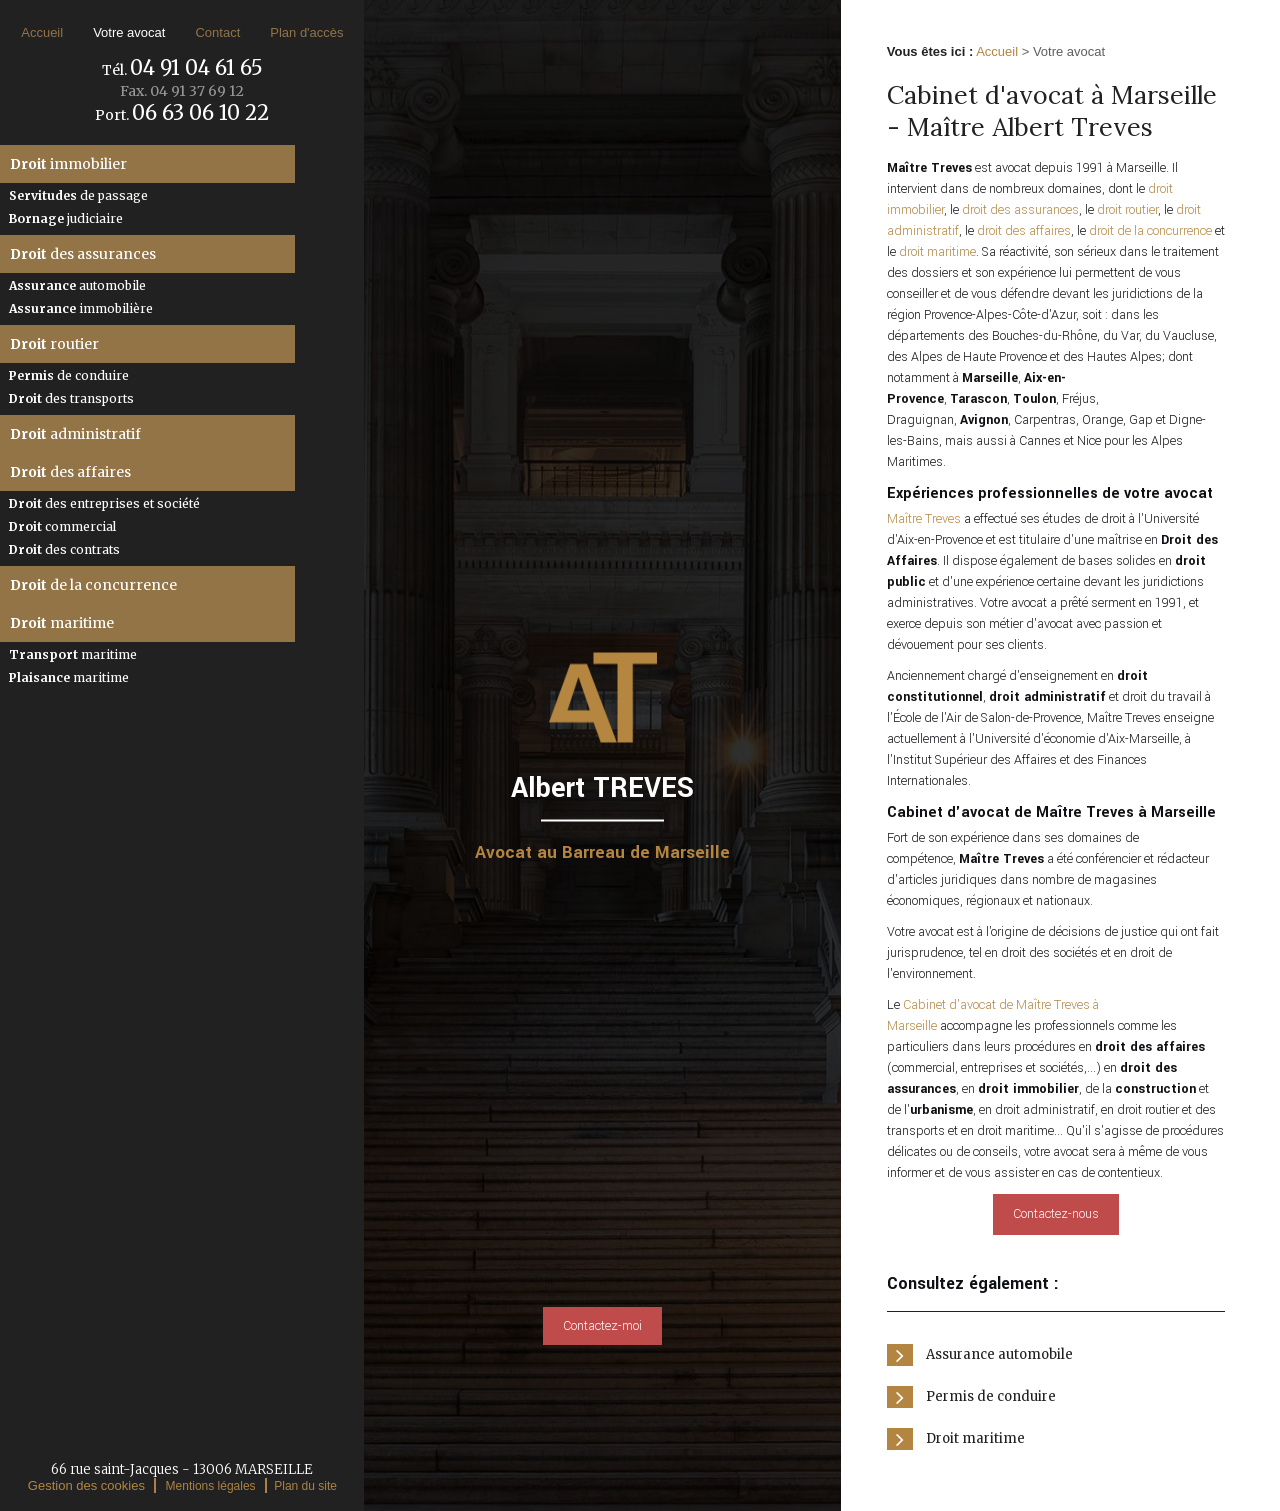 The image size is (1280, 1511). Describe the element at coordinates (42, 32) in the screenshot. I see `Accueil` at that location.